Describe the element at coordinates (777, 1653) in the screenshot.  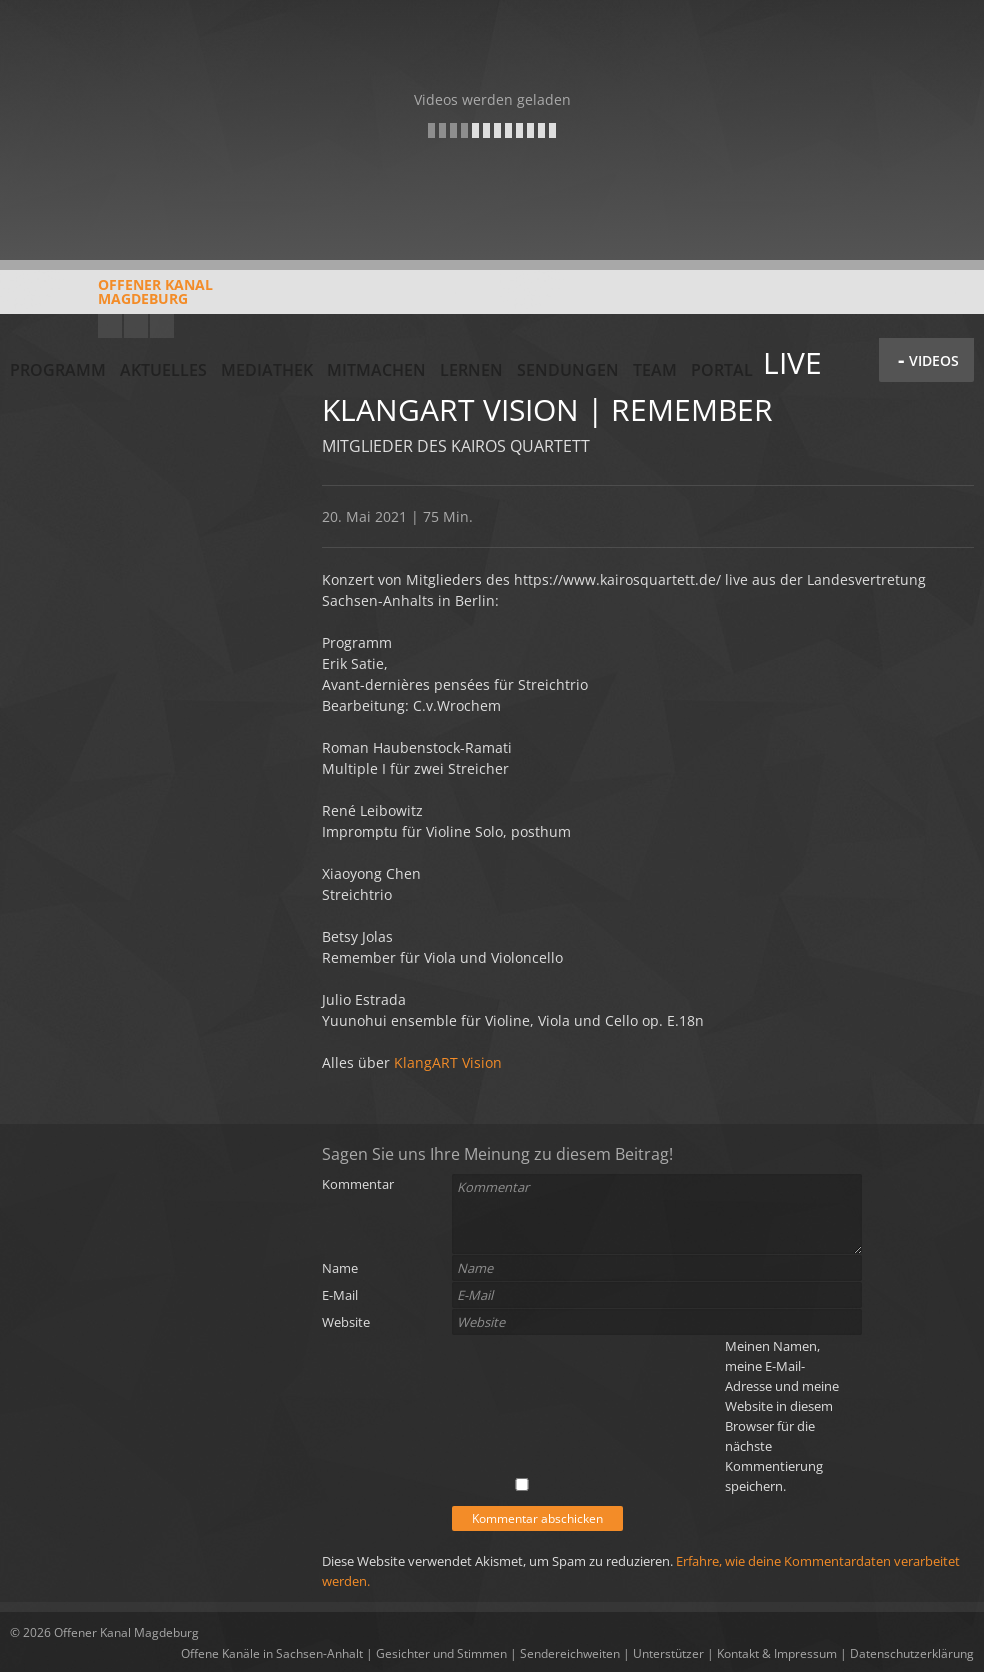
I see `Kontakt & Impressum` at that location.